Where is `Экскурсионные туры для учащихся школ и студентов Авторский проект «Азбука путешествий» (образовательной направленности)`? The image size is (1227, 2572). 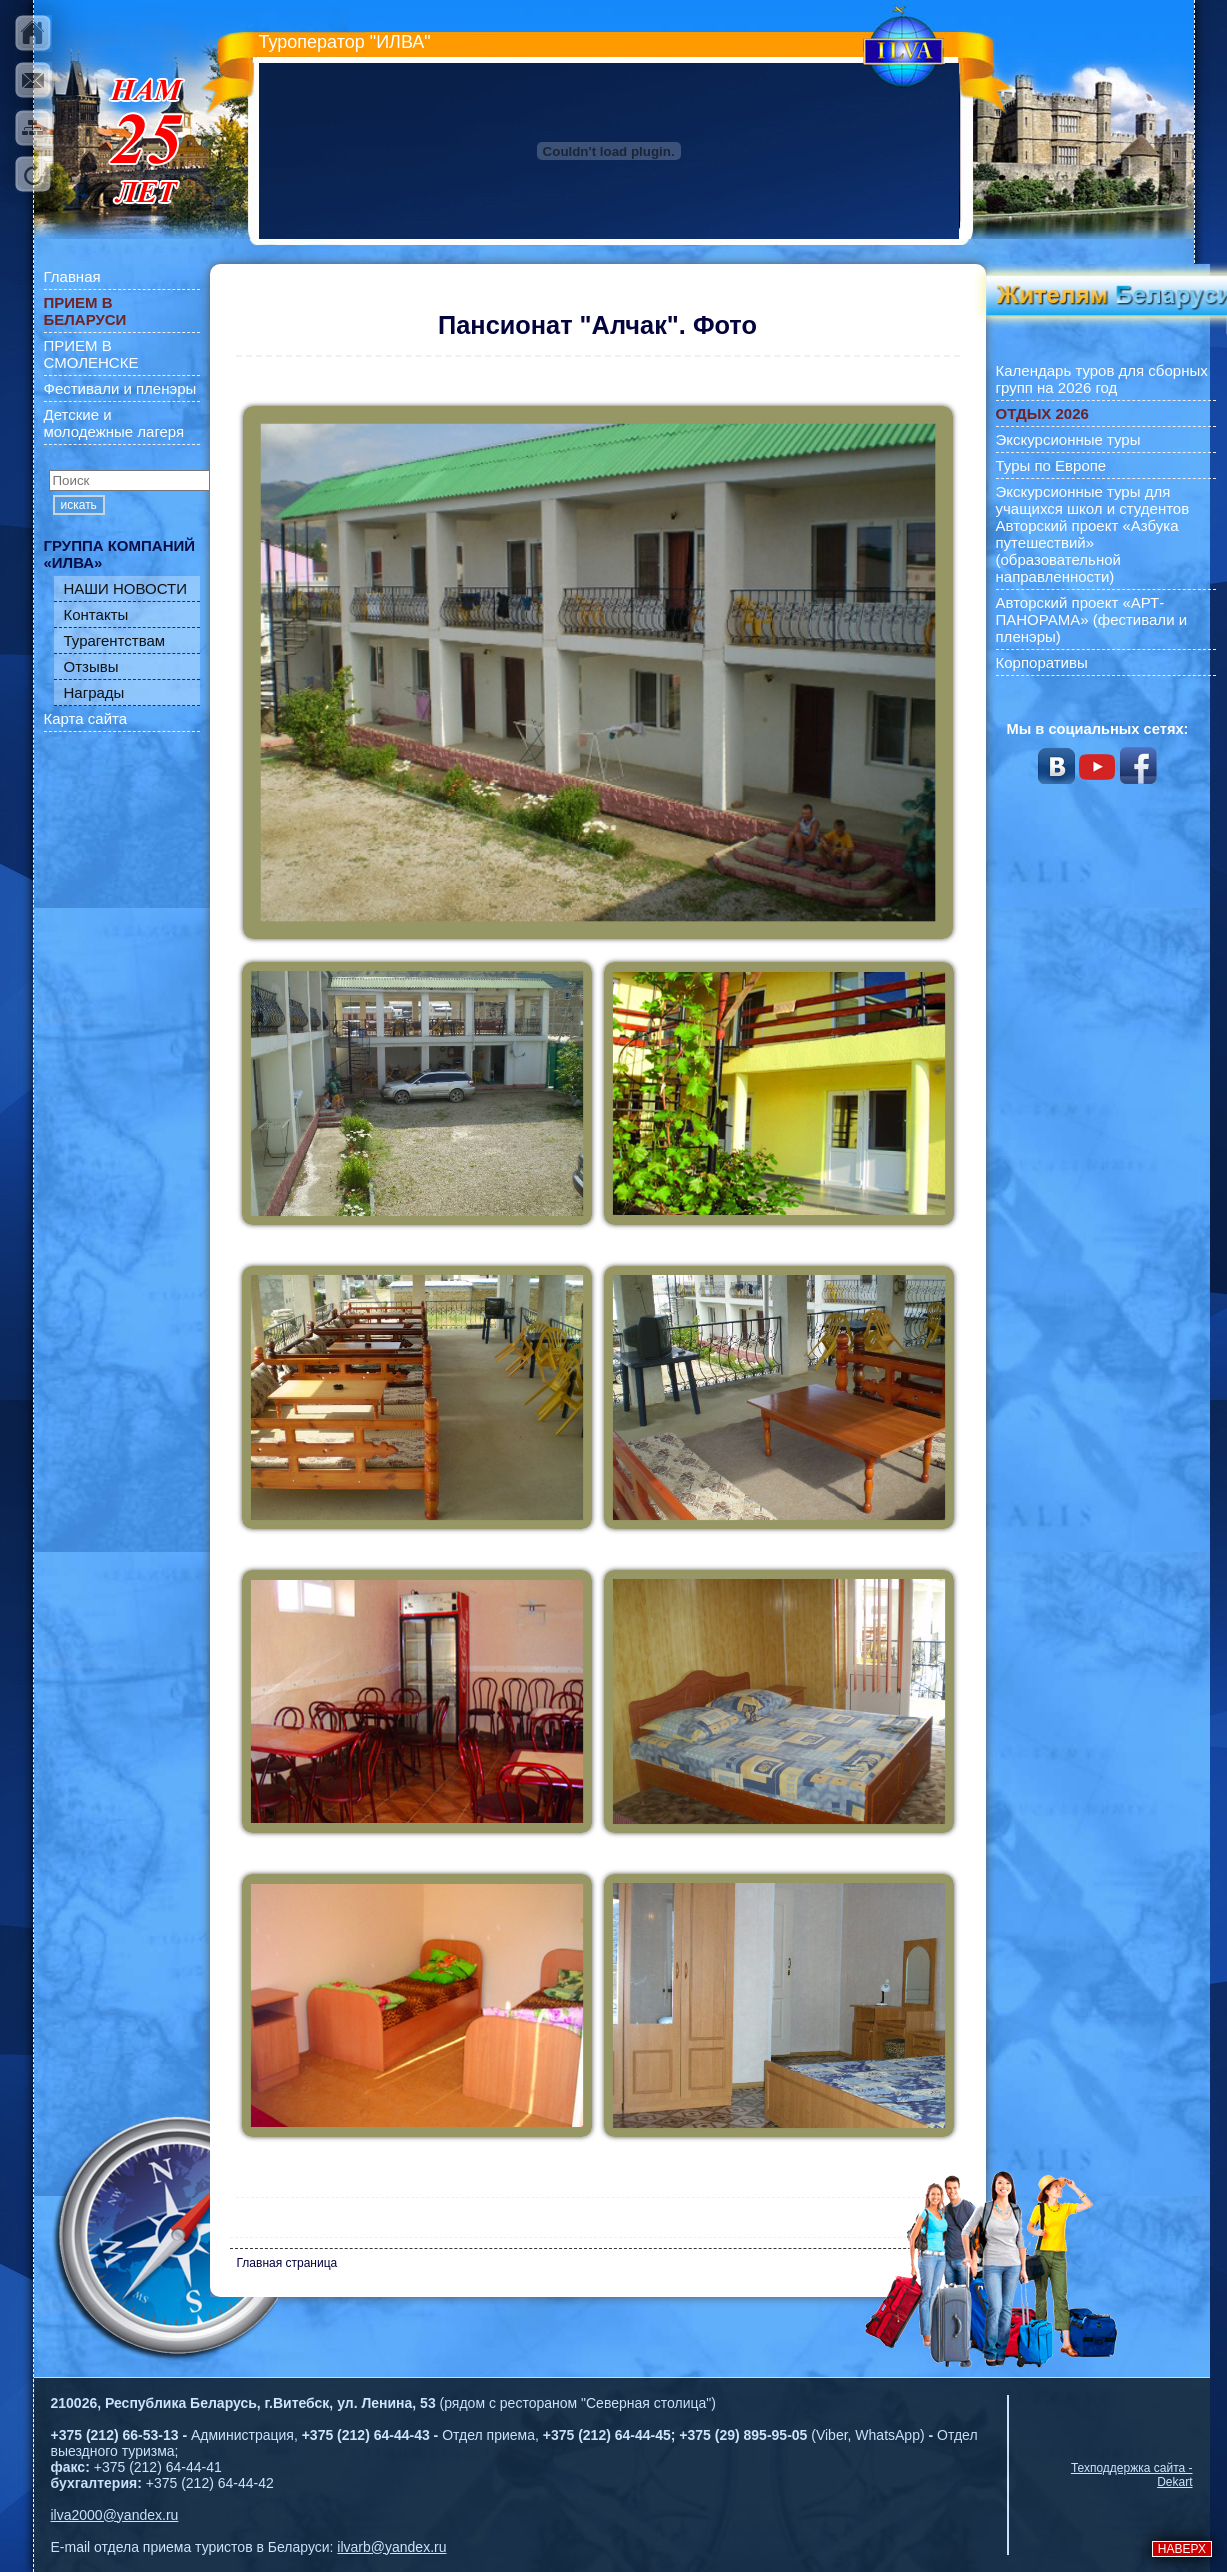
Экскурсионные туры для учащихся школ и студентов Авторский проект «Азбука путешествий» (образовательной направленности) is located at coordinates (1093, 534).